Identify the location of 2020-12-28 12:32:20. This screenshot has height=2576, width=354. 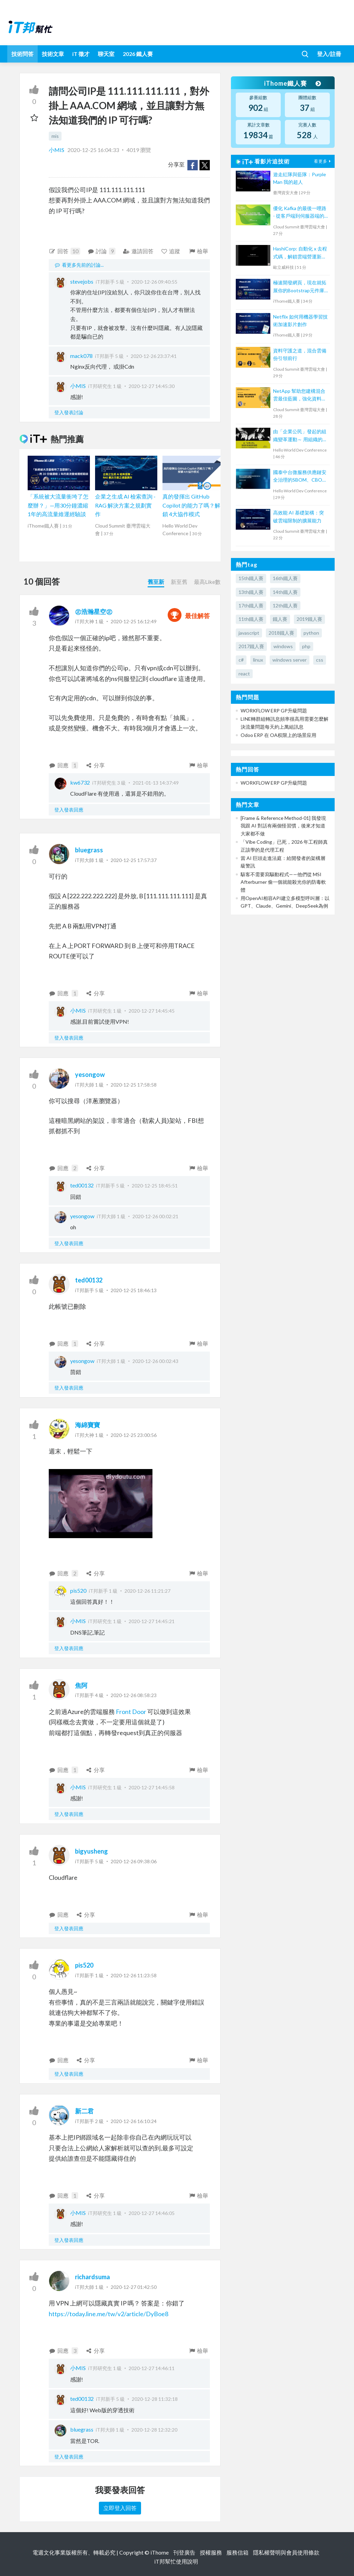
(154, 2430).